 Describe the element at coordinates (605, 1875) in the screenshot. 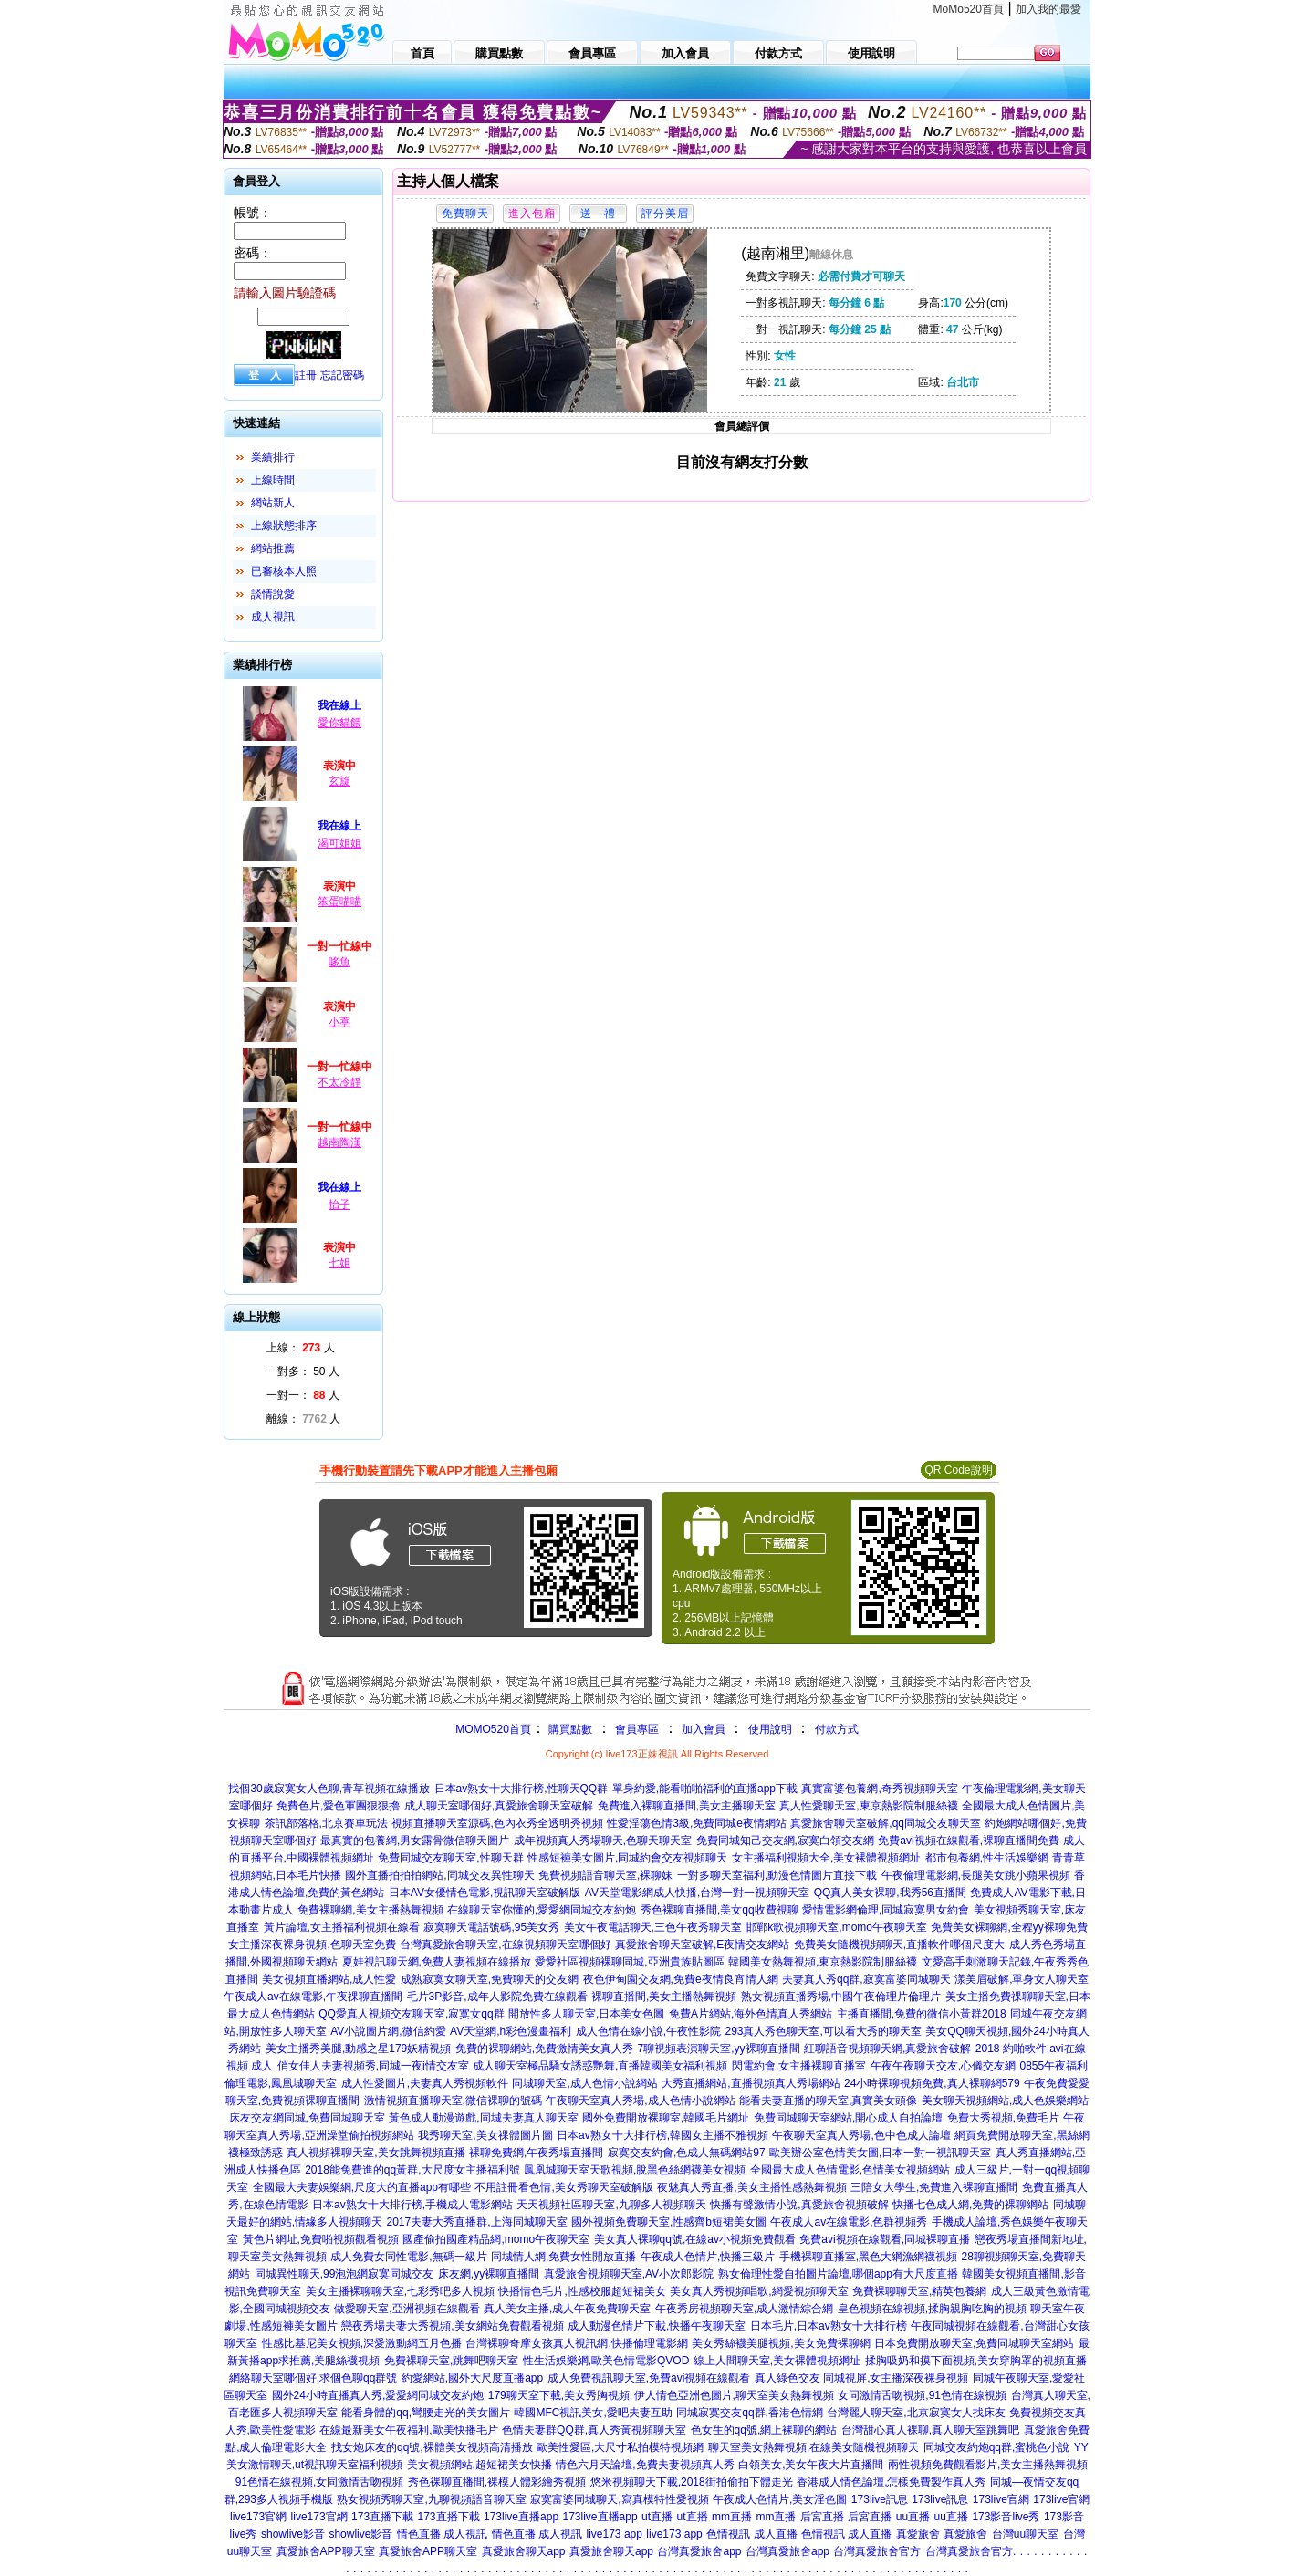

I see `免費視頻語音聊天室,裸聊妹` at that location.